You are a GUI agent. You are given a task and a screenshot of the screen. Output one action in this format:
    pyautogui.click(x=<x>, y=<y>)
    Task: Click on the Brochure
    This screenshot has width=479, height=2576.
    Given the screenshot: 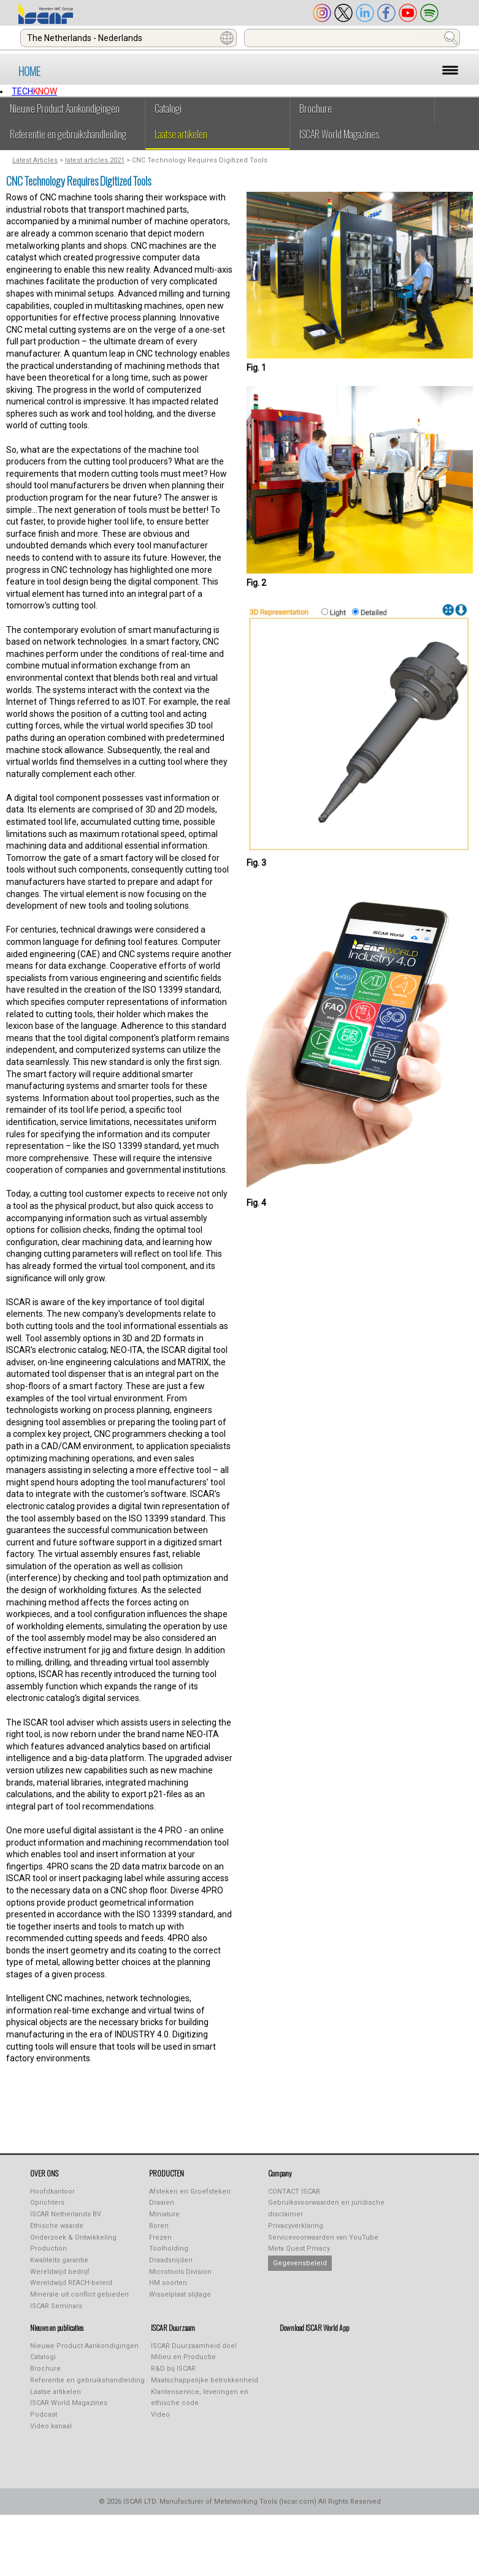 What is the action you would take?
    pyautogui.click(x=315, y=108)
    